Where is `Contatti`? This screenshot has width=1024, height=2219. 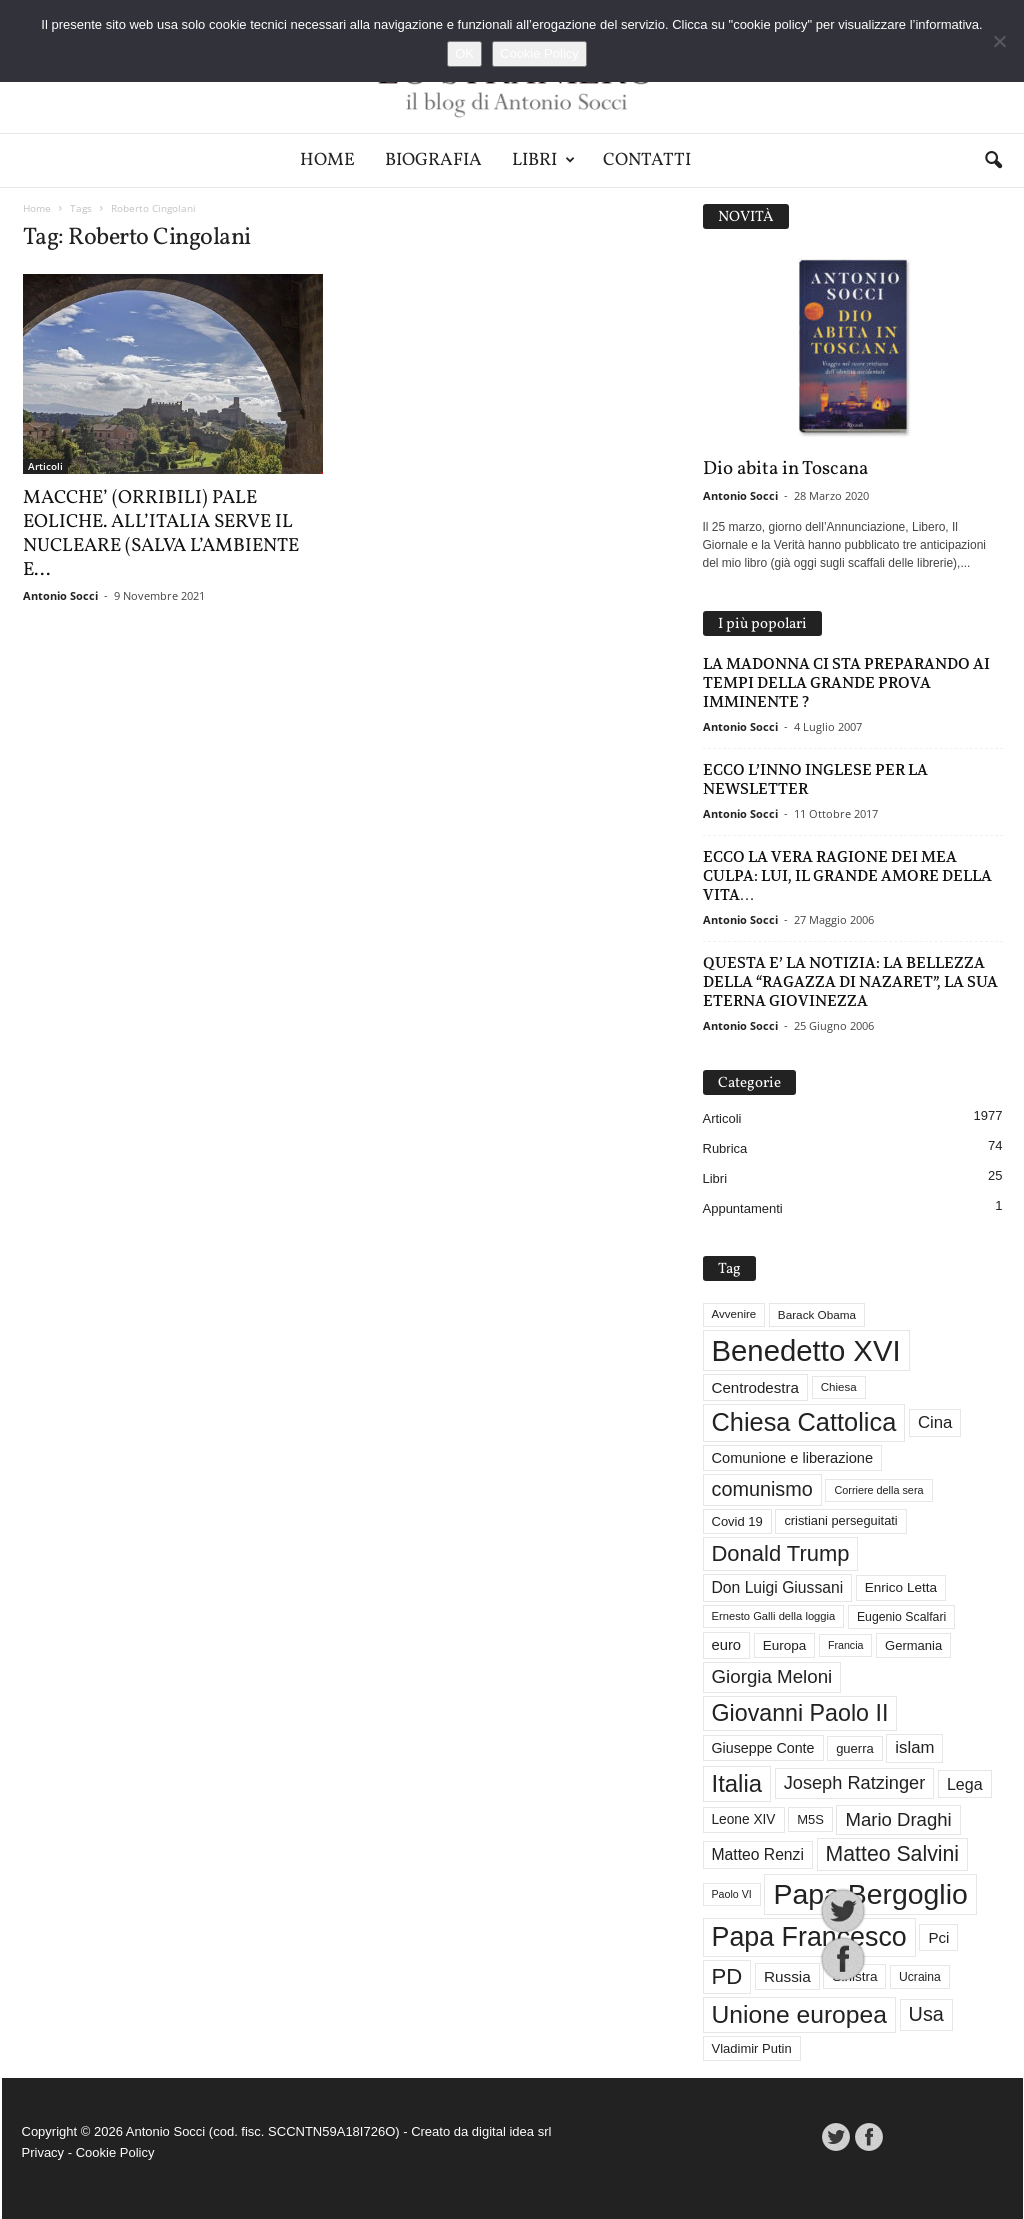
Contatti is located at coordinates (647, 160).